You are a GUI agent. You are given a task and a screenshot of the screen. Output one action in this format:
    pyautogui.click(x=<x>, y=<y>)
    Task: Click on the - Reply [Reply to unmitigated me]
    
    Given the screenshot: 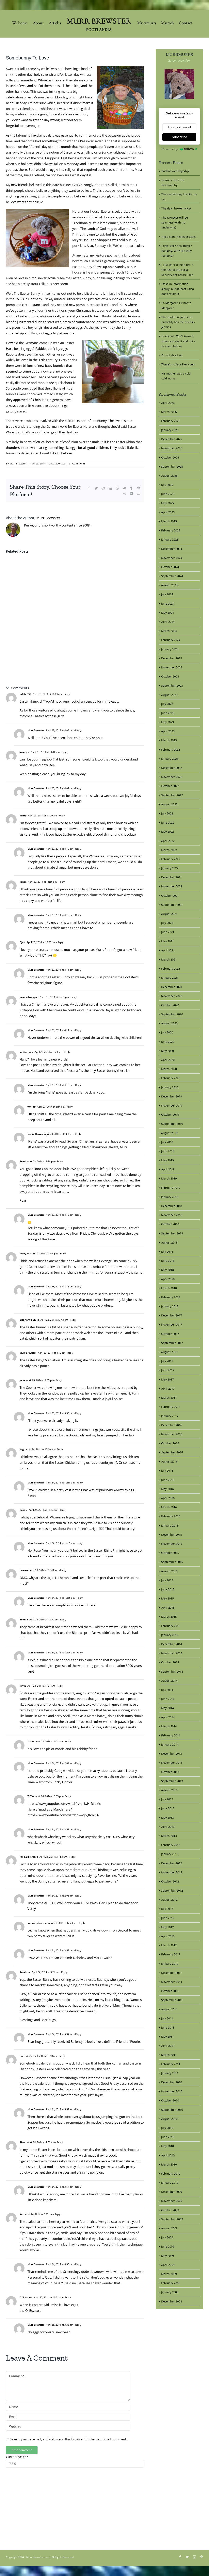 What is the action you would take?
    pyautogui.click(x=81, y=1923)
    